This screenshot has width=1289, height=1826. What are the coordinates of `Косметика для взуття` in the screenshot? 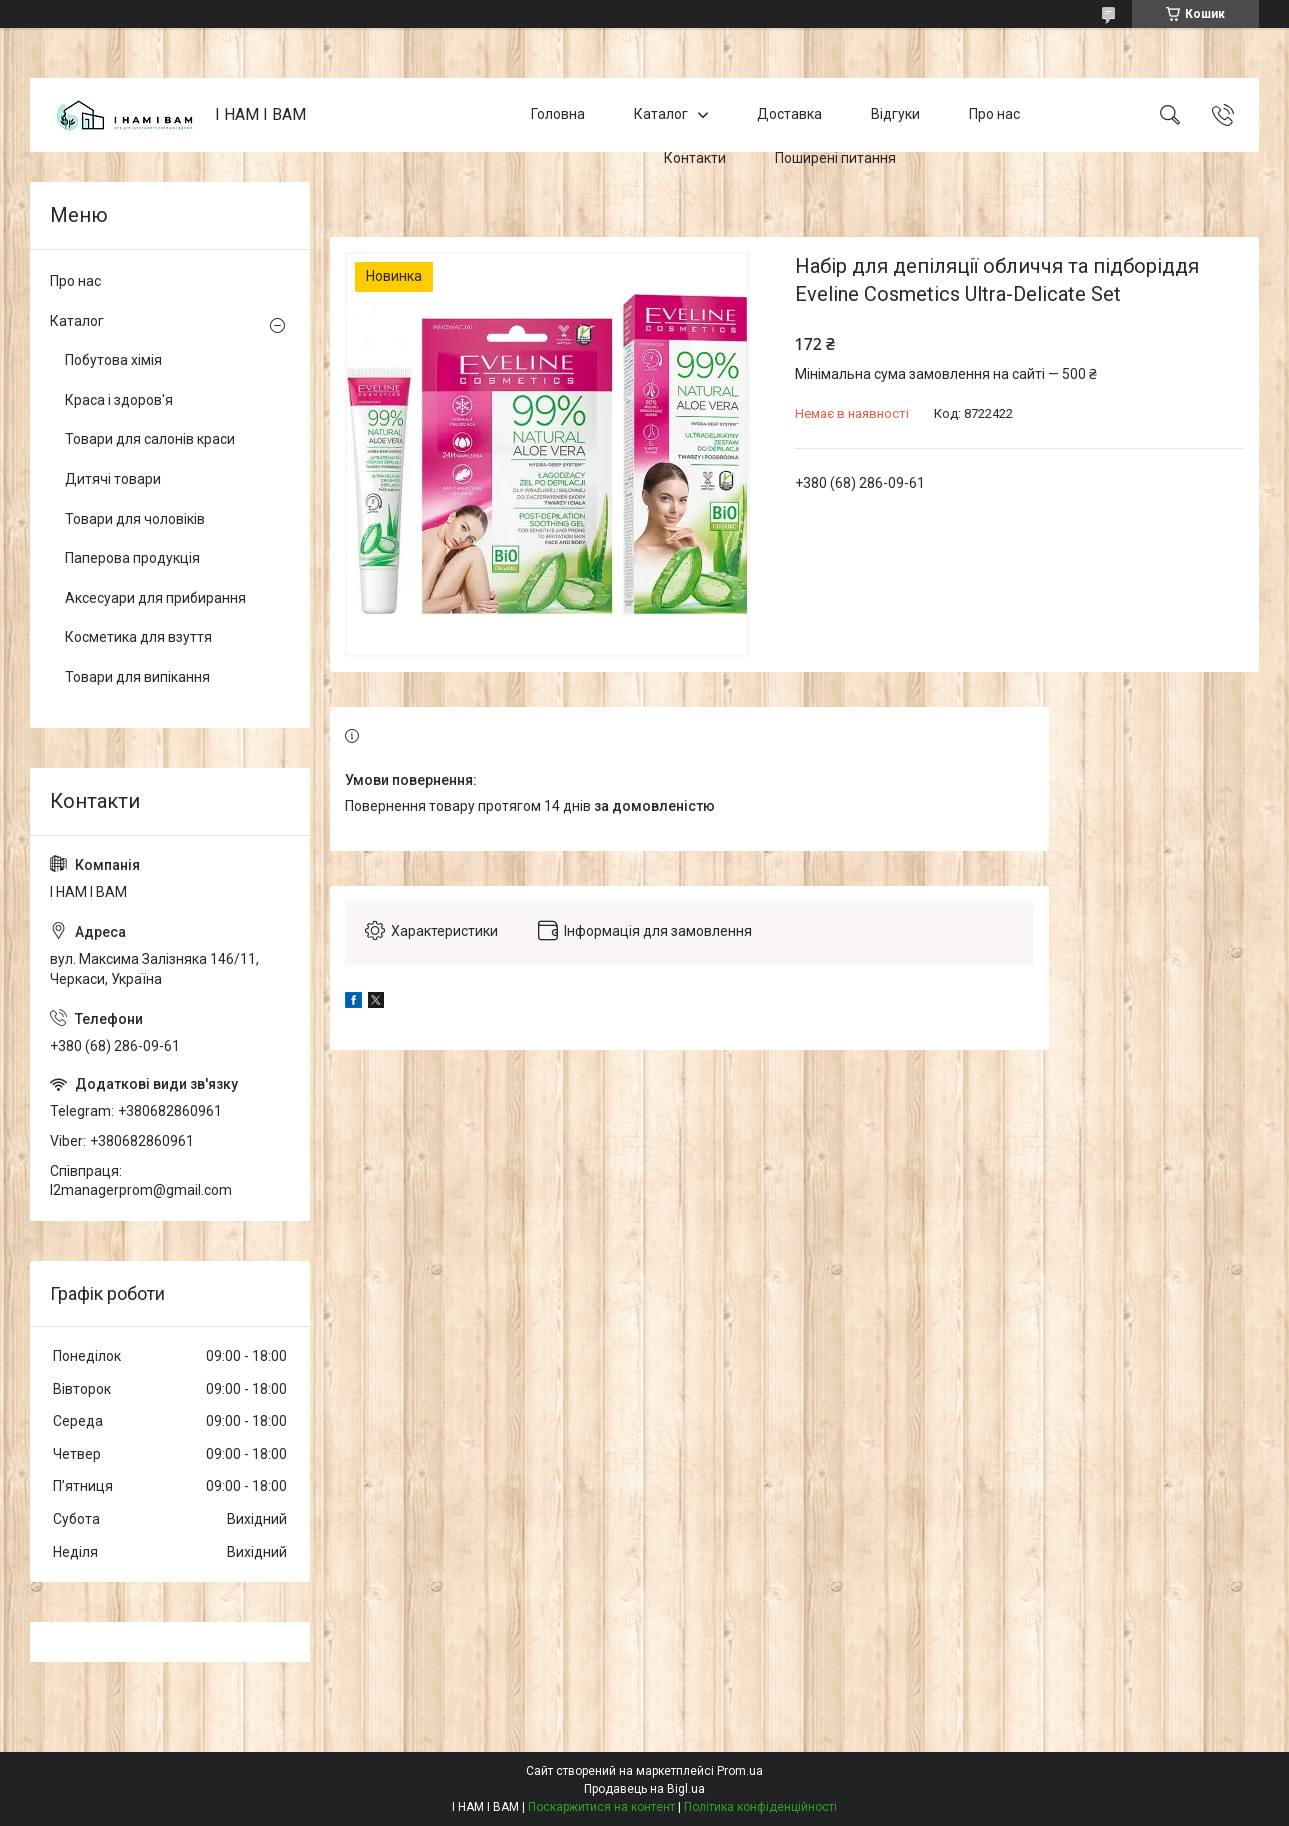 It's located at (138, 637).